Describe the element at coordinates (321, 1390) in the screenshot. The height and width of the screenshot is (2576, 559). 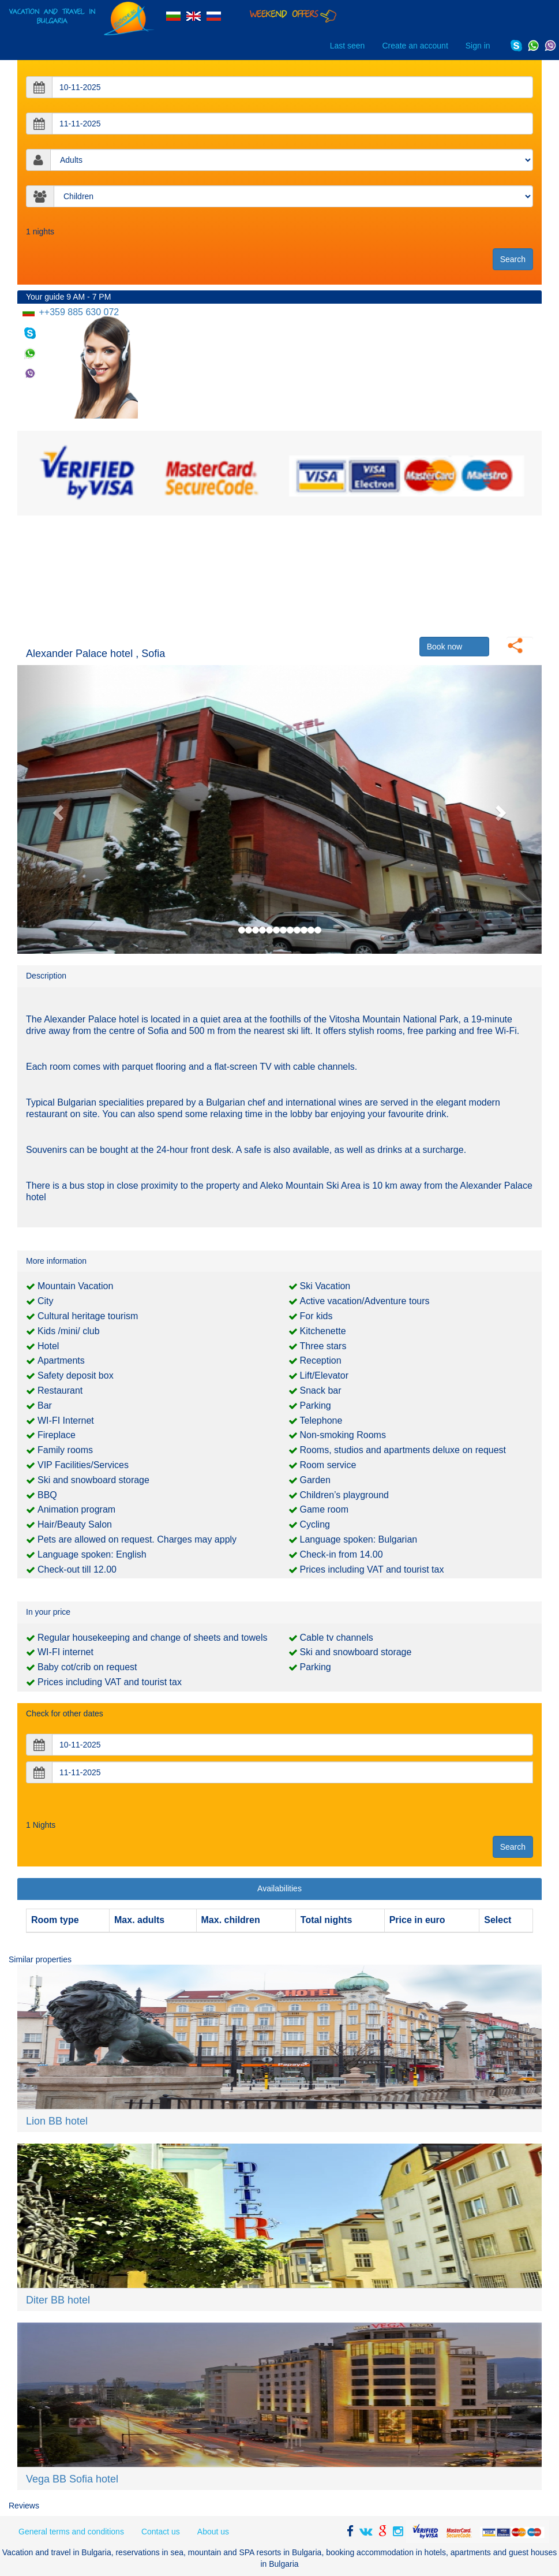
I see `Snack bar` at that location.